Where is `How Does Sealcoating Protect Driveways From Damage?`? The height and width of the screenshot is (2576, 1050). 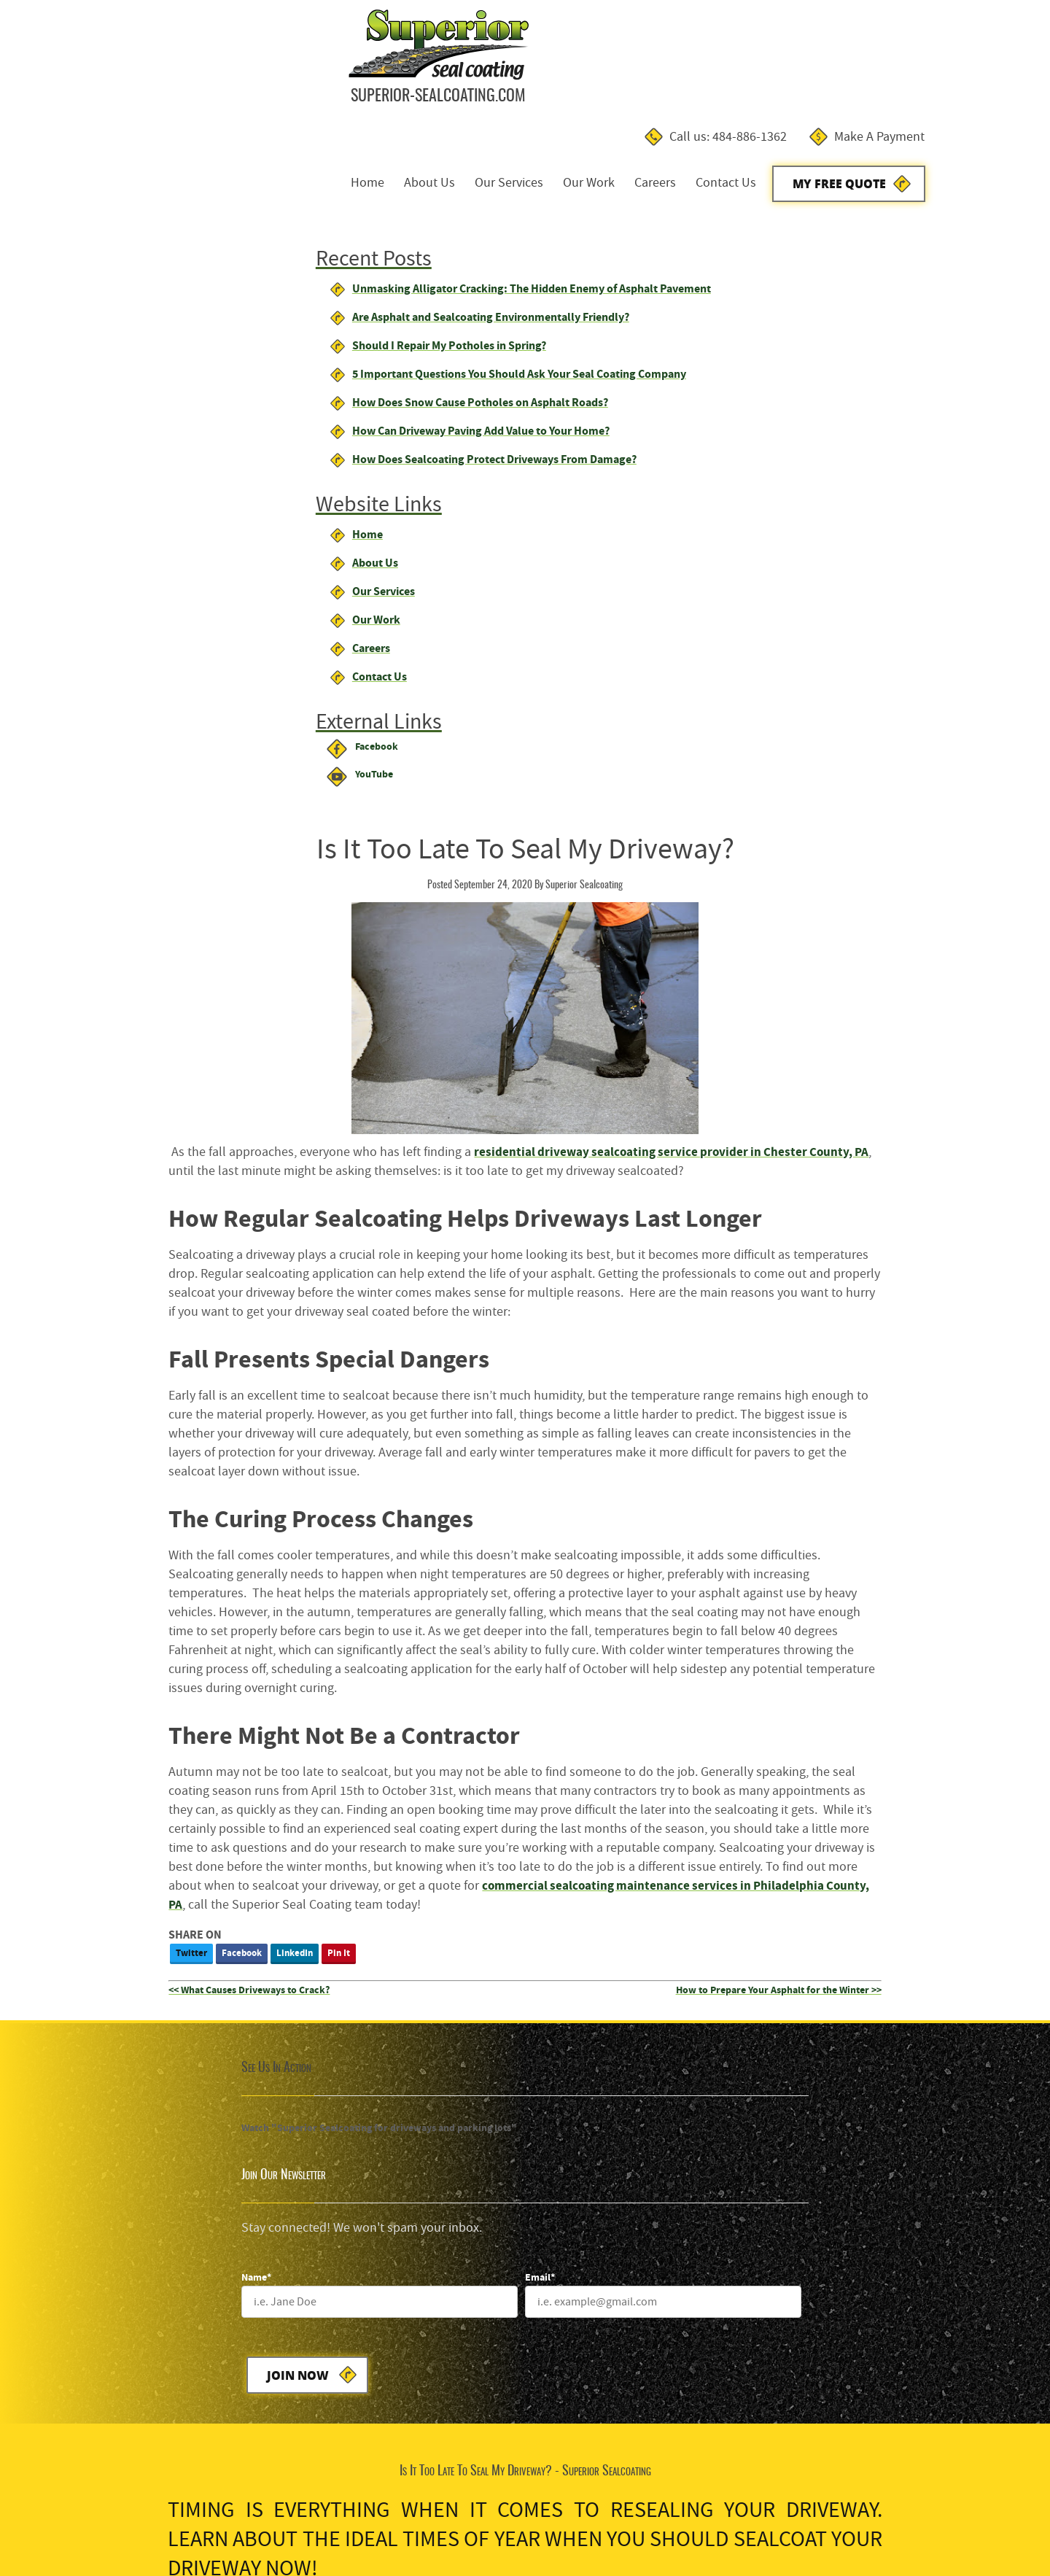 How Does Sealcoating Protect Driveways From Damage? is located at coordinates (200, 387).